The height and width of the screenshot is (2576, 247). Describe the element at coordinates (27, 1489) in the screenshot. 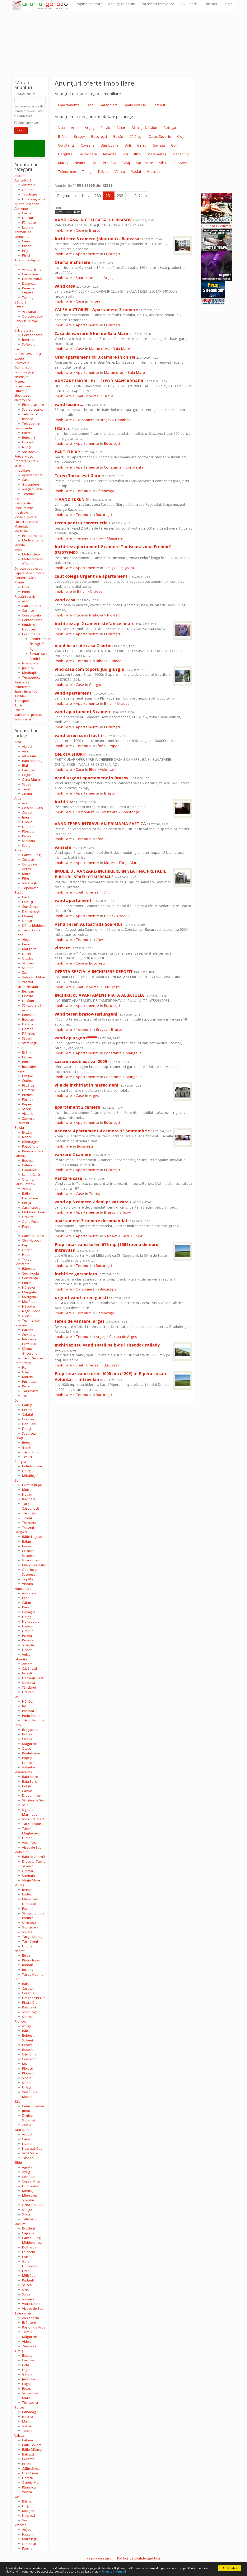

I see `Motru` at that location.